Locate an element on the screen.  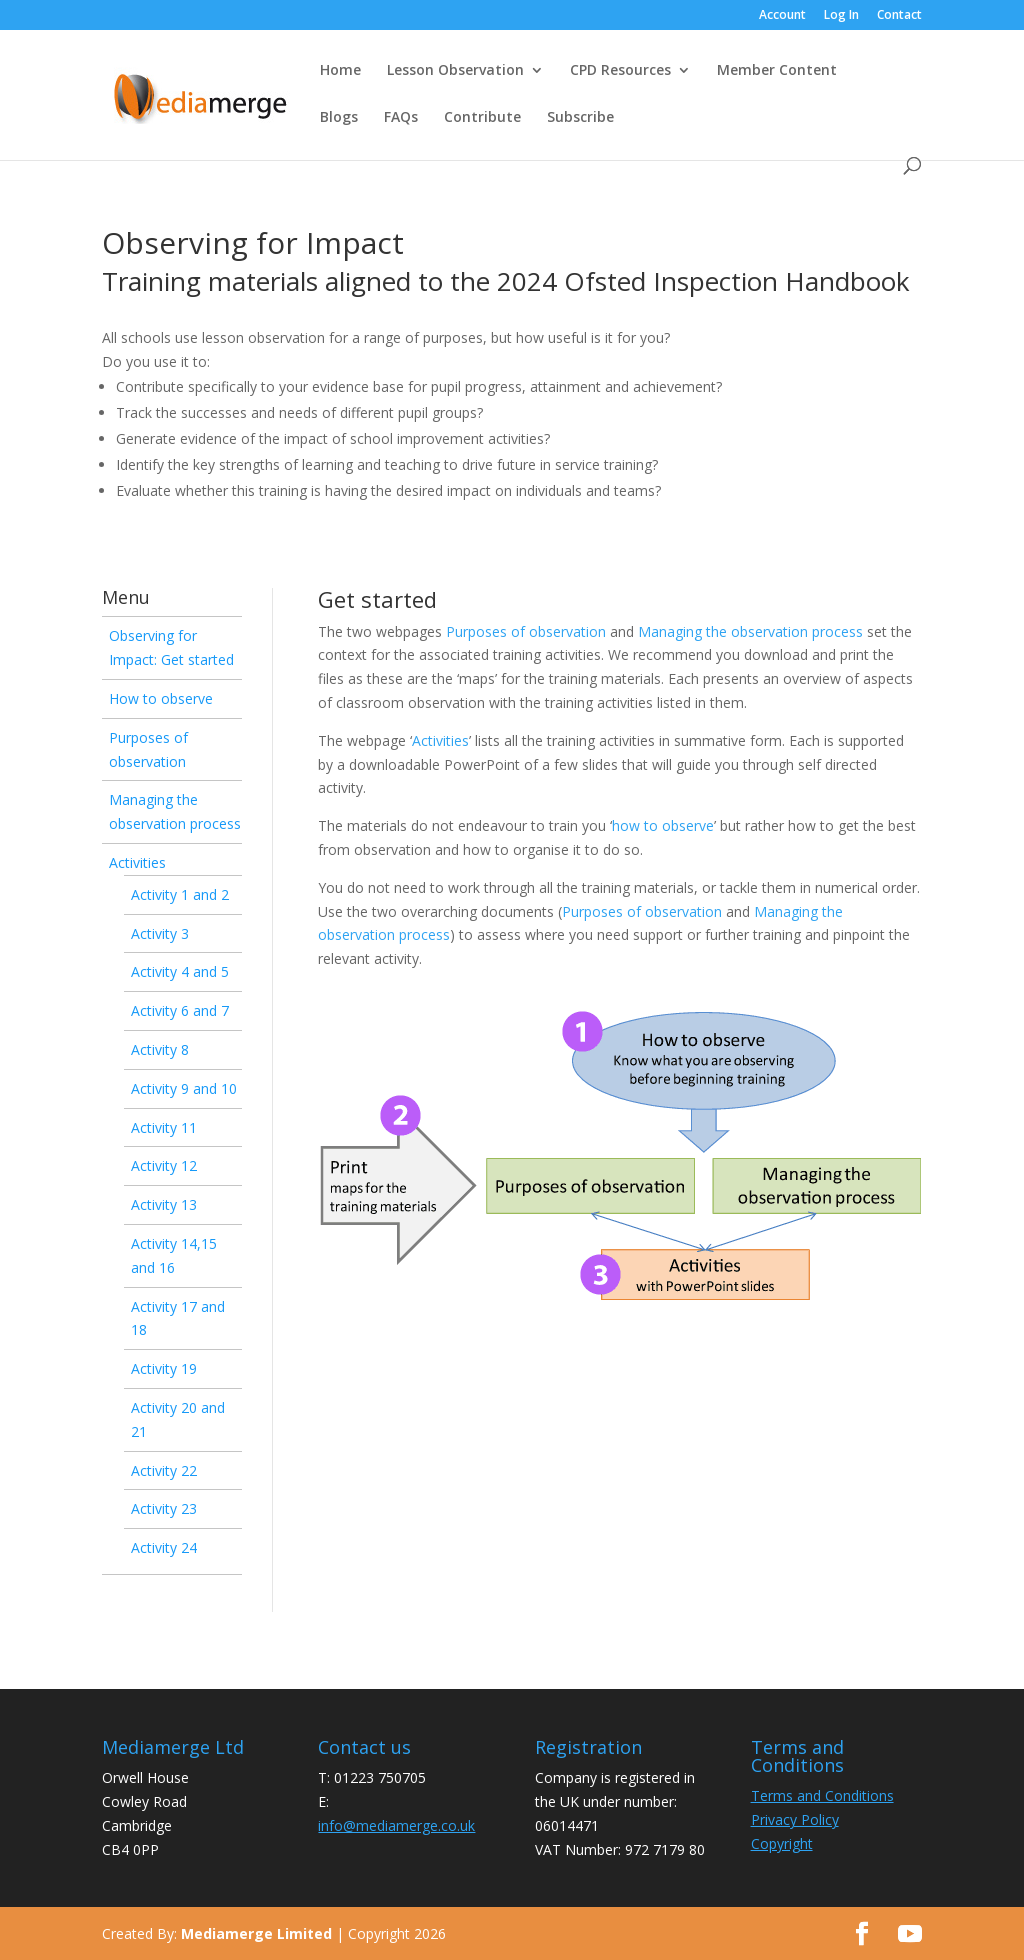
Activities is located at coordinates (137, 862).